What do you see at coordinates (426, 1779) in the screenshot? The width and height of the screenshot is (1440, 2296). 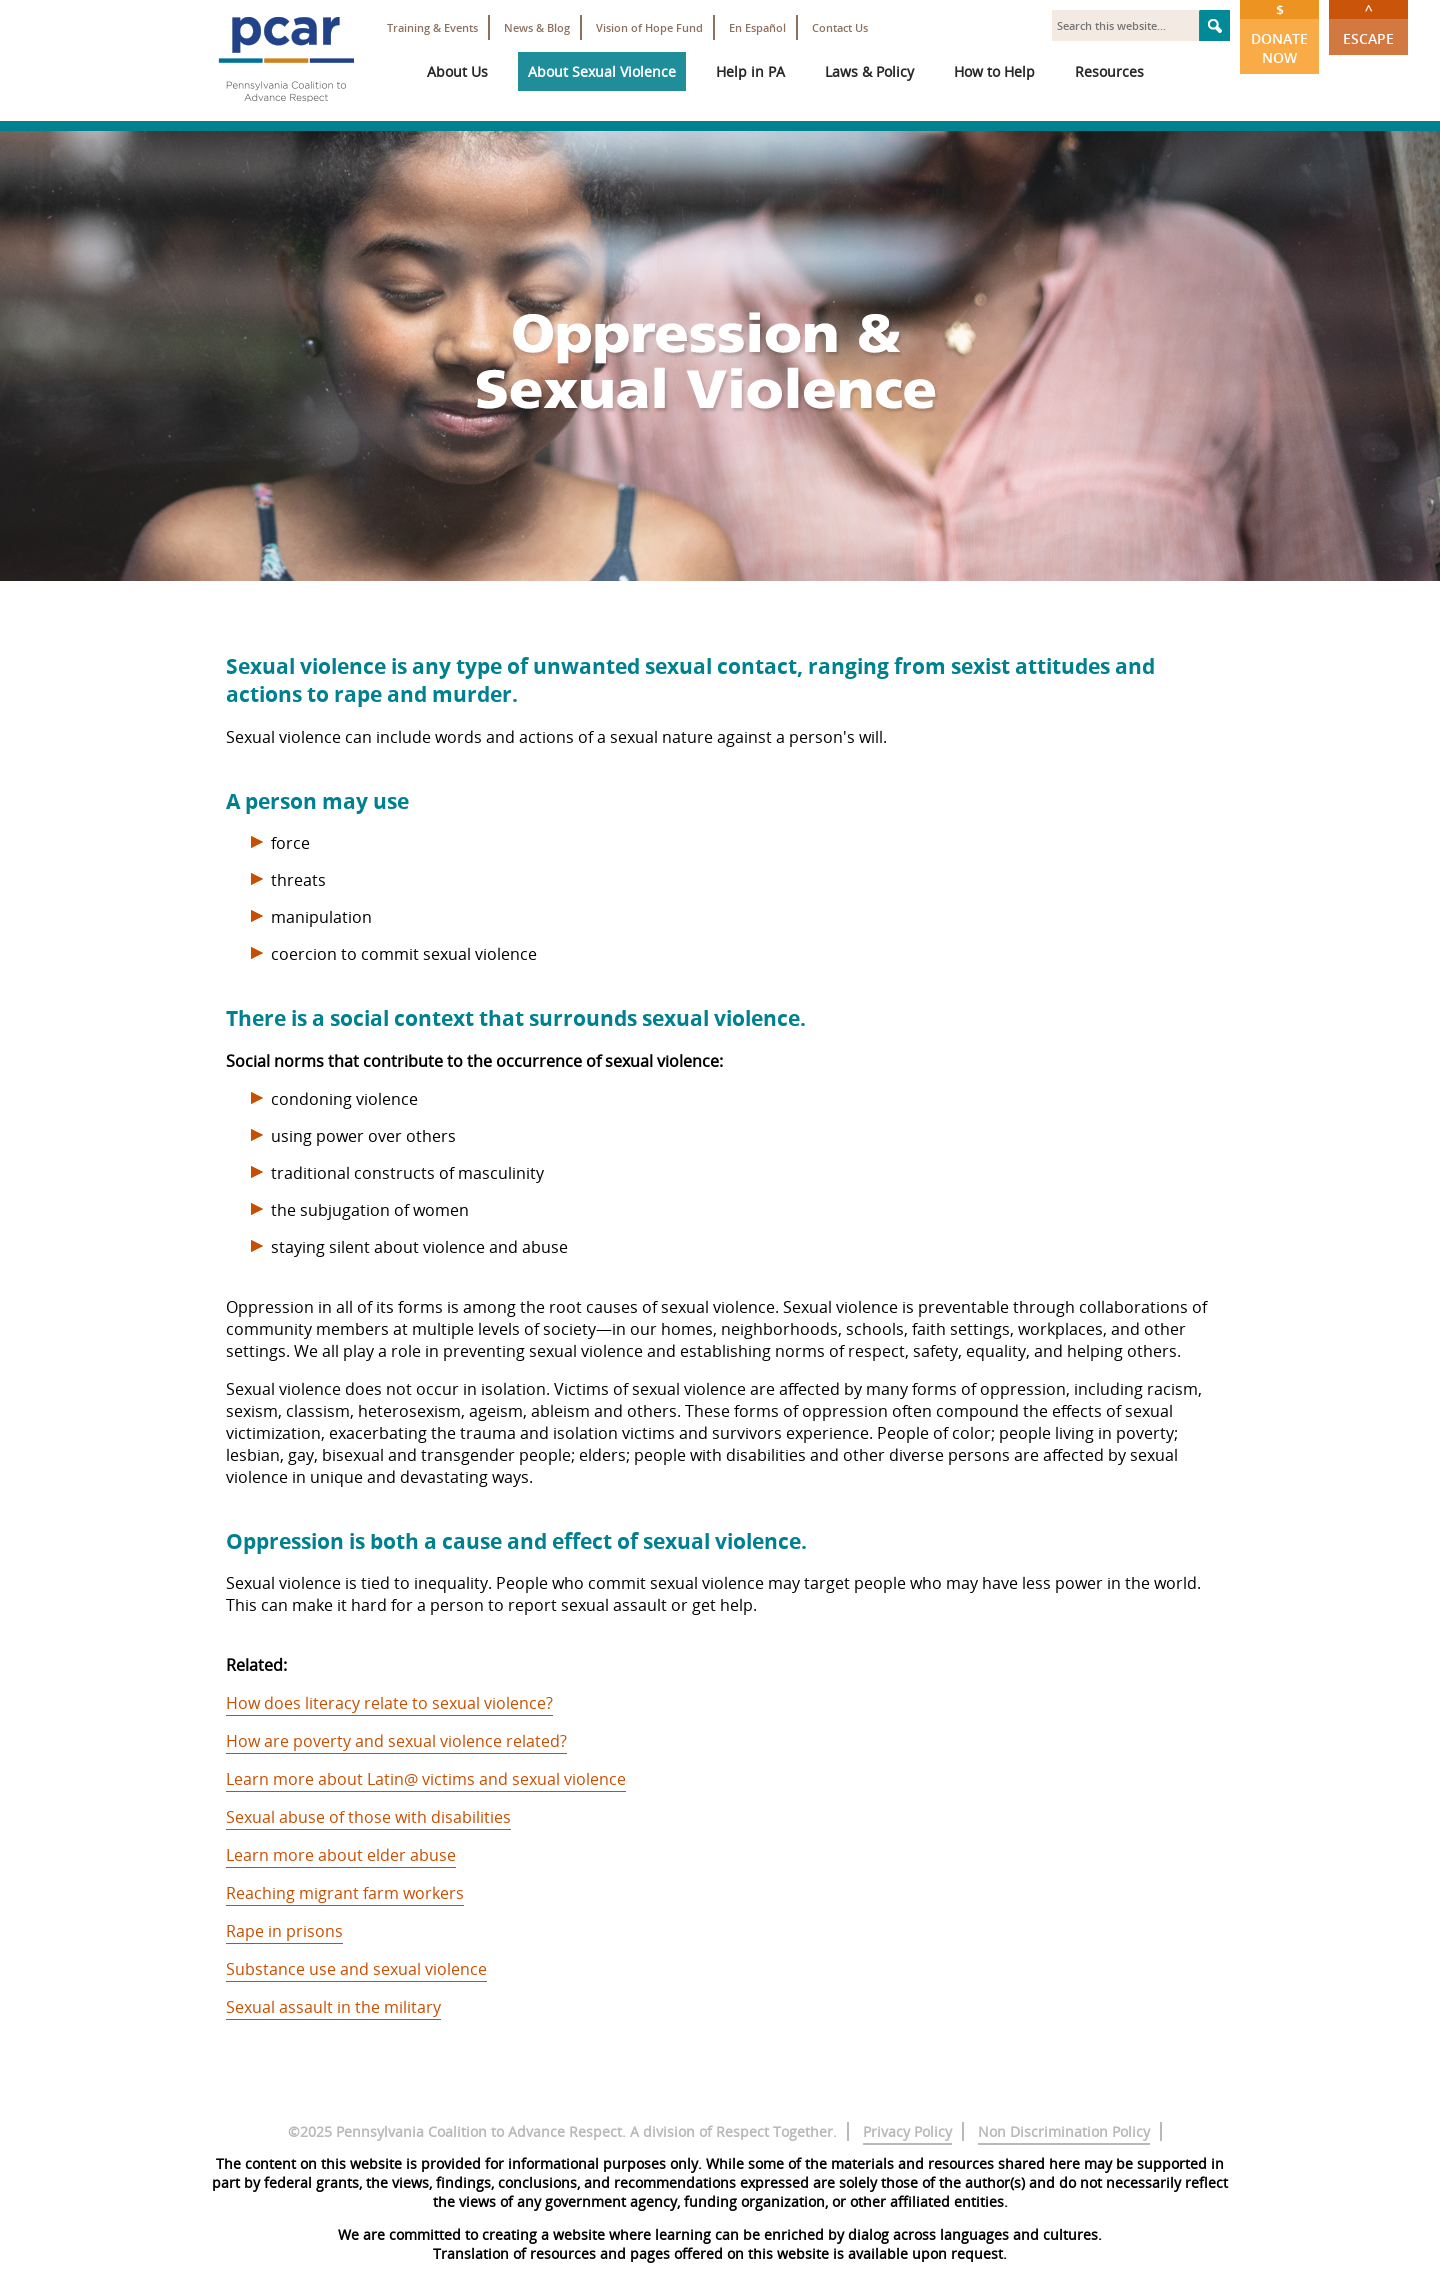 I see `Learn more about Latin@ victims and sexual violence` at bounding box center [426, 1779].